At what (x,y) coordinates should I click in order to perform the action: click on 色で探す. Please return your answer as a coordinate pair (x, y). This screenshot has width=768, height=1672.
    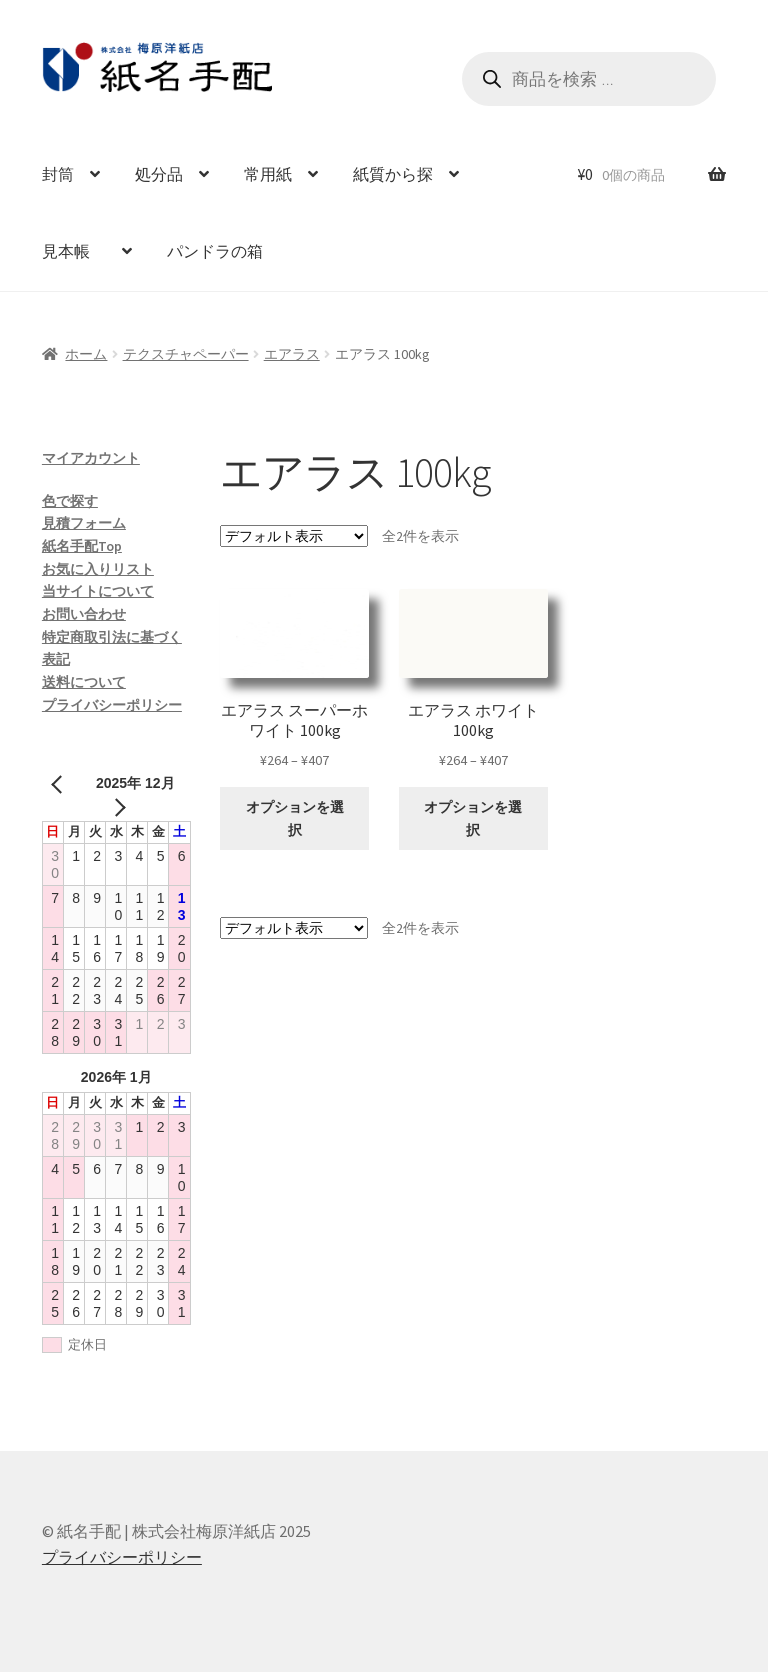
    Looking at the image, I should click on (70, 501).